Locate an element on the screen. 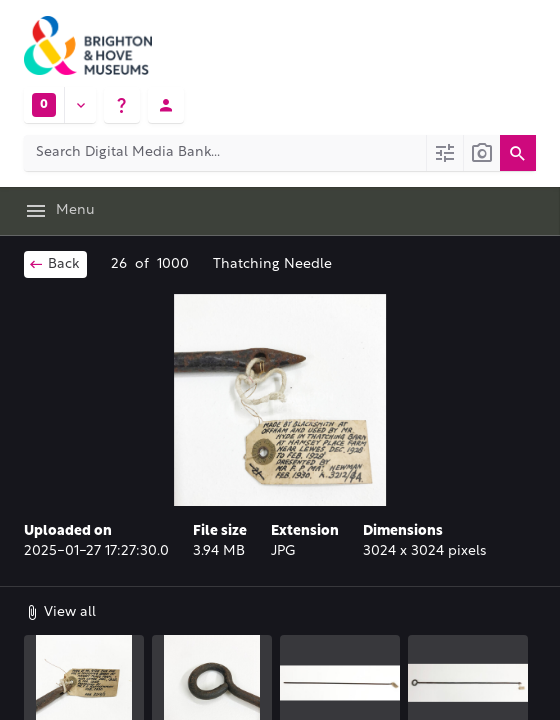  Back is located at coordinates (53, 264).